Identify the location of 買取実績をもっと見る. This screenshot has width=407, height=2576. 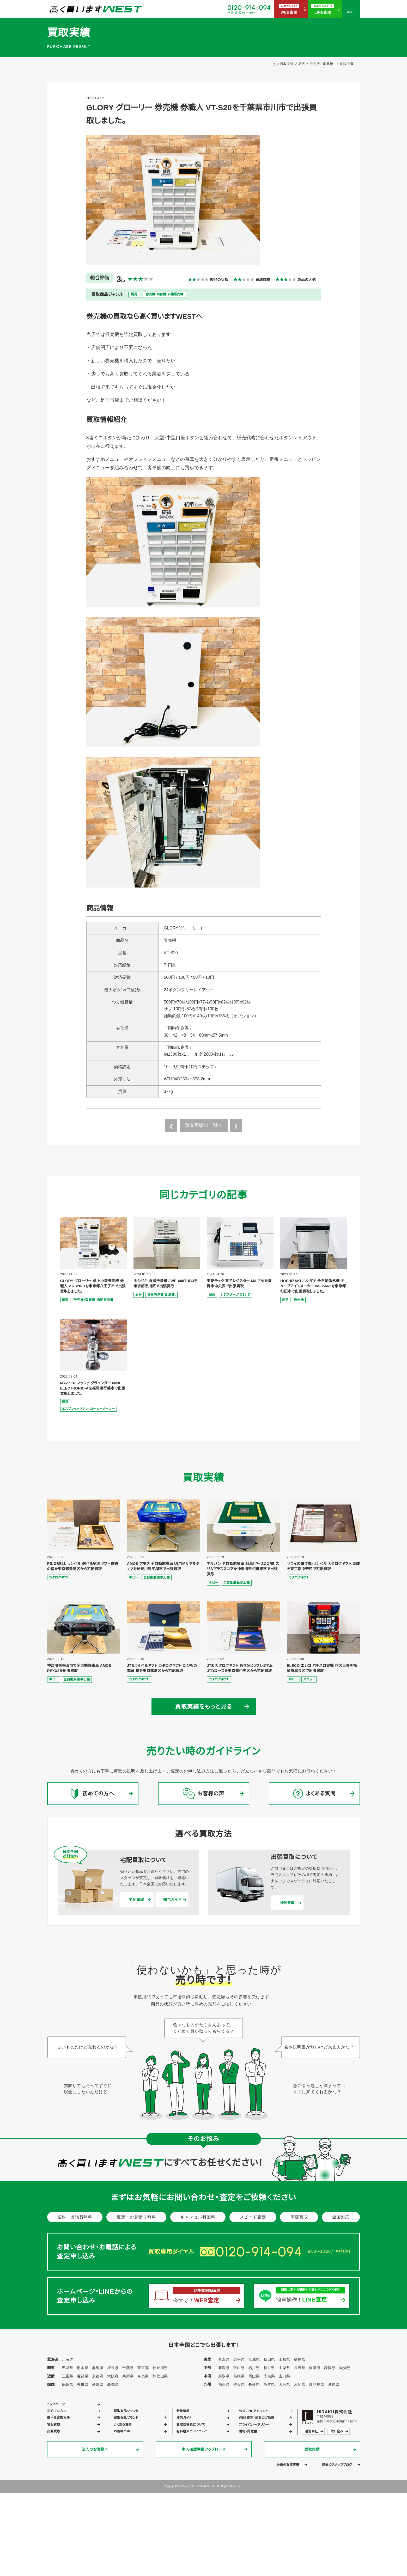
(203, 1706).